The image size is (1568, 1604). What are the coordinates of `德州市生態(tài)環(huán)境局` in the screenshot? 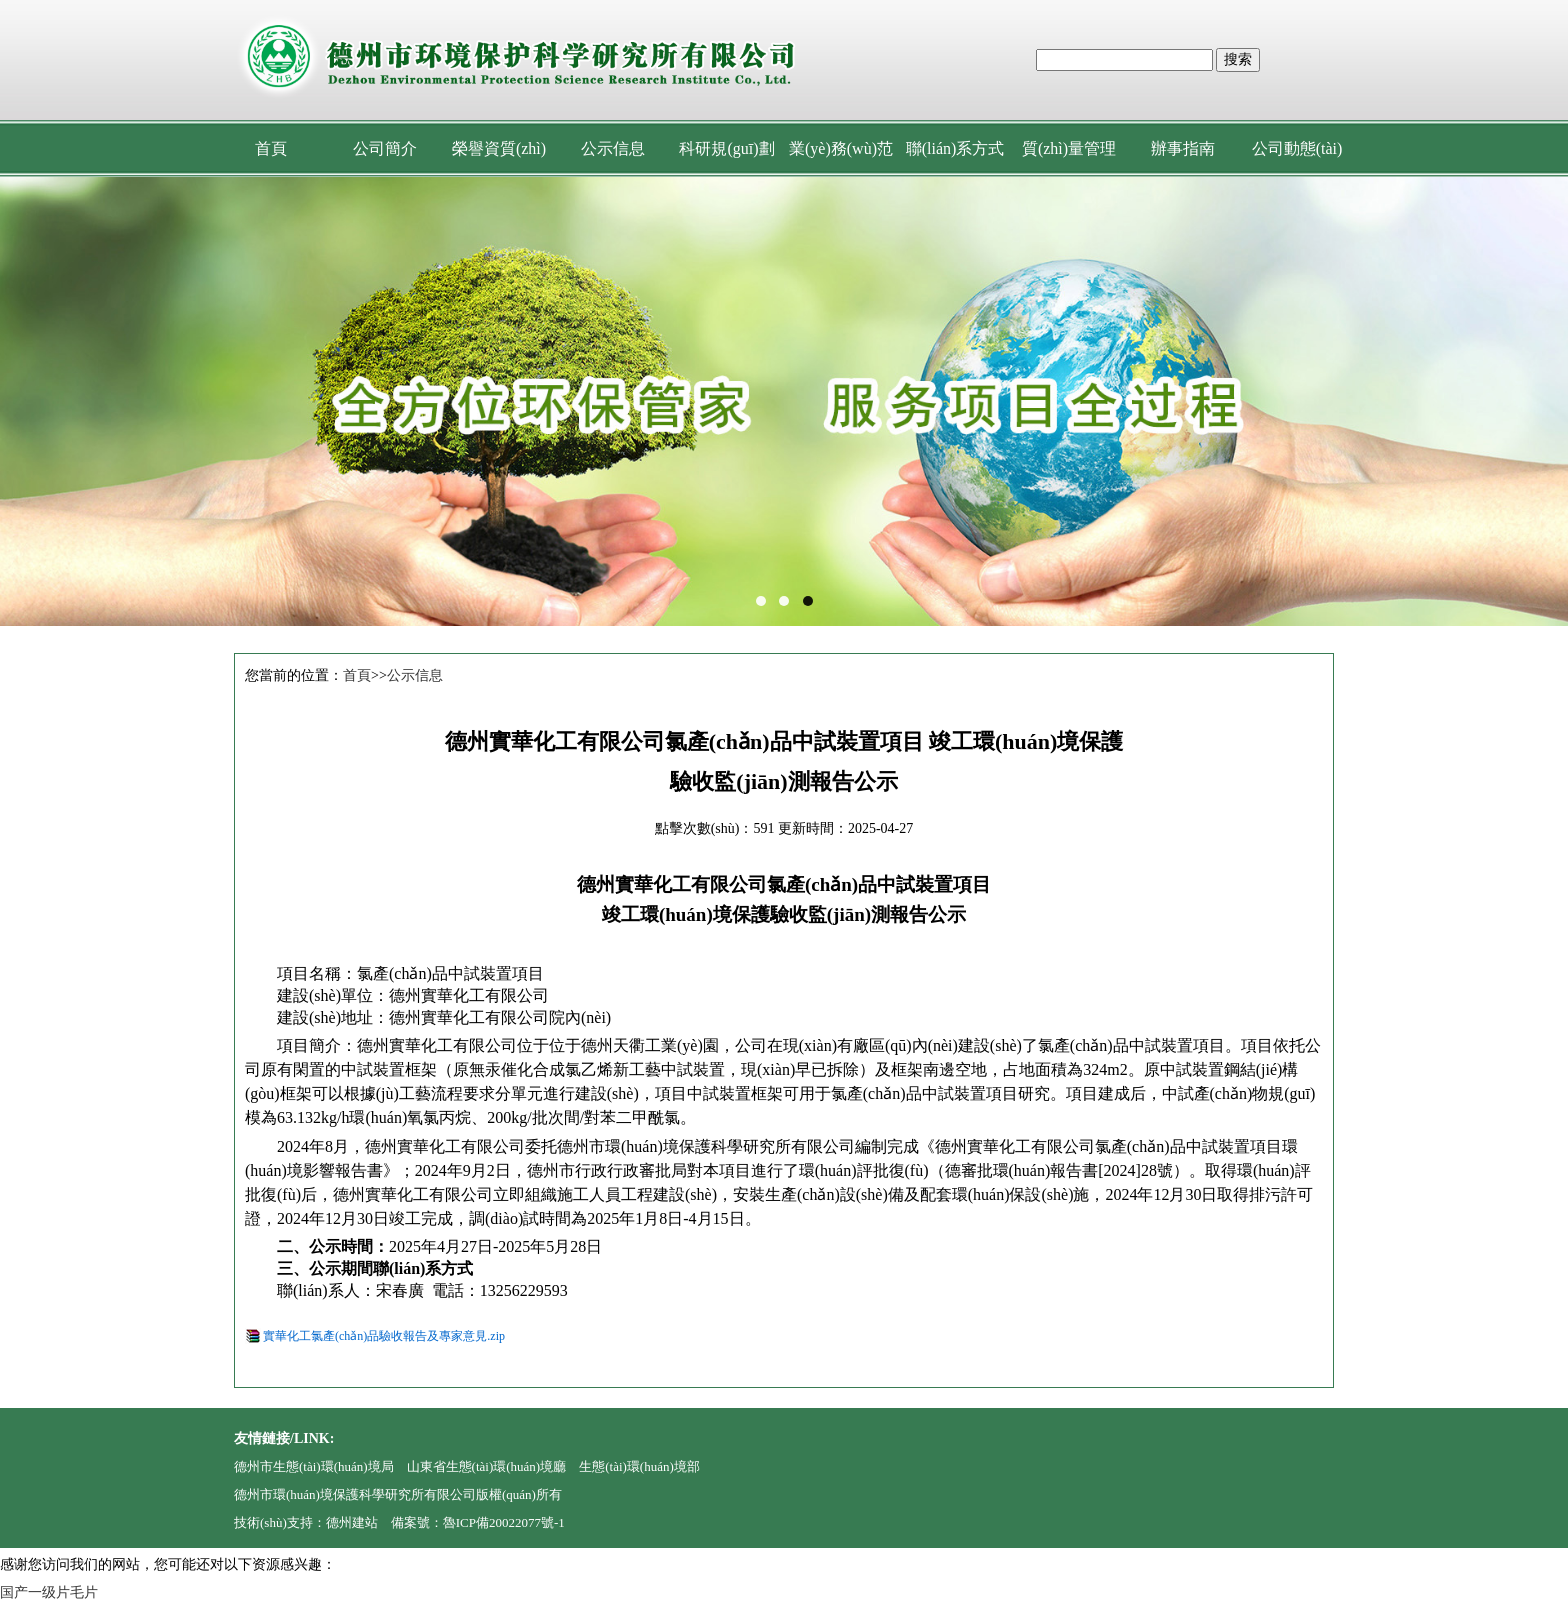 It's located at (314, 1466).